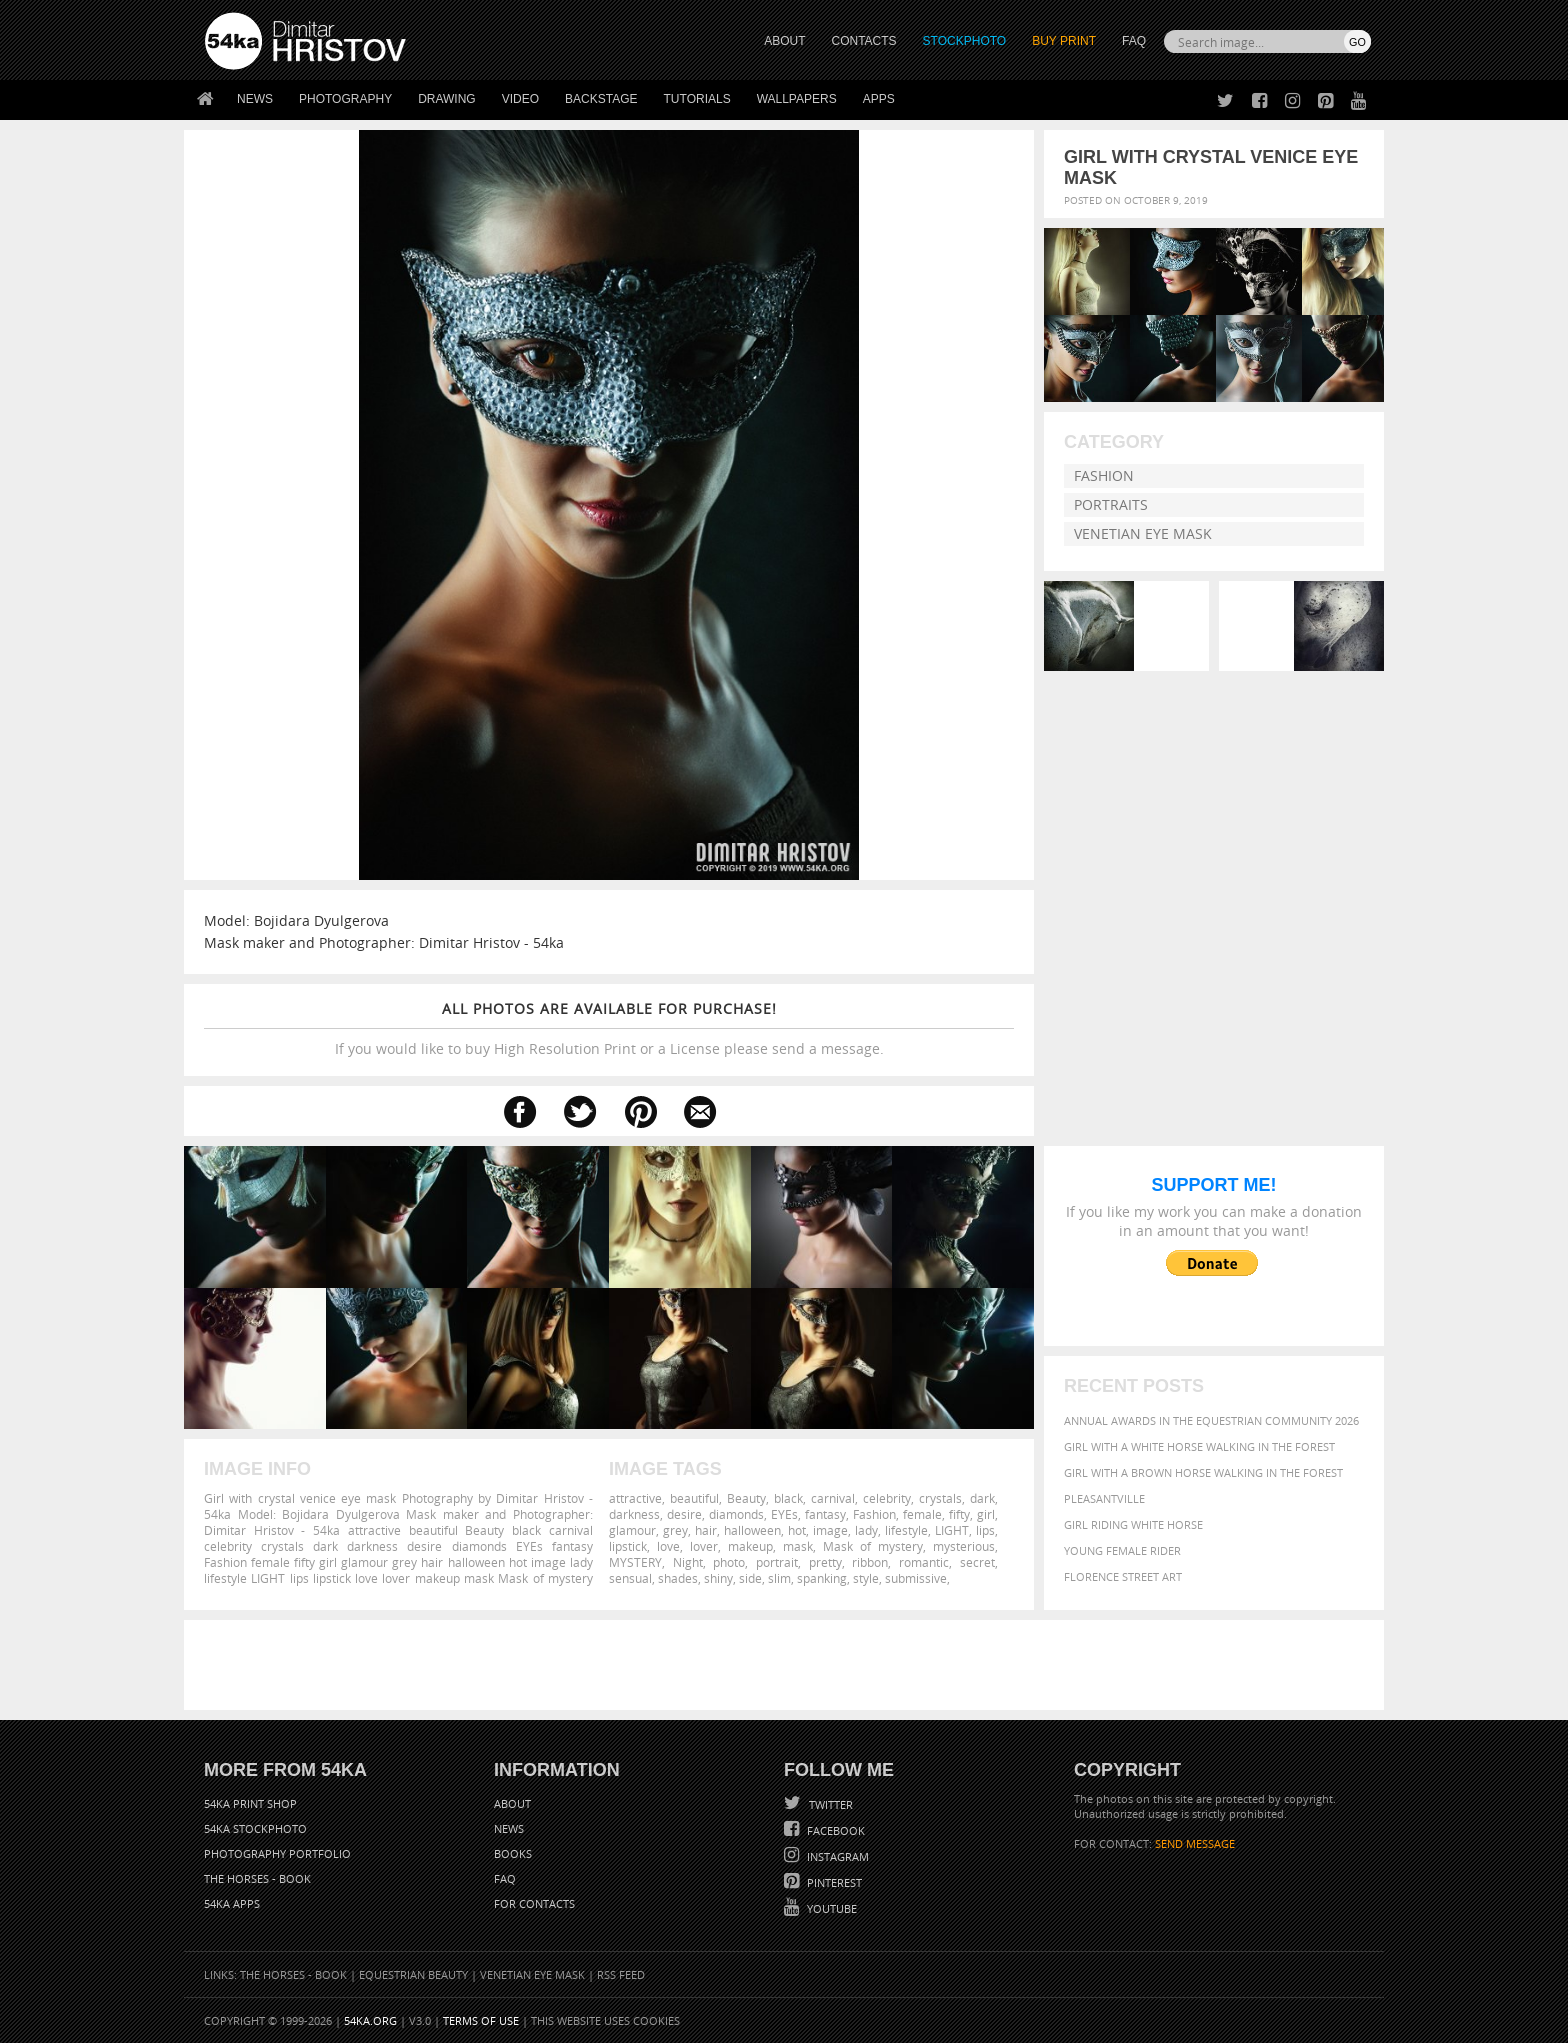 This screenshot has height=2043, width=1568. Describe the element at coordinates (534, 1903) in the screenshot. I see `For Contacts` at that location.